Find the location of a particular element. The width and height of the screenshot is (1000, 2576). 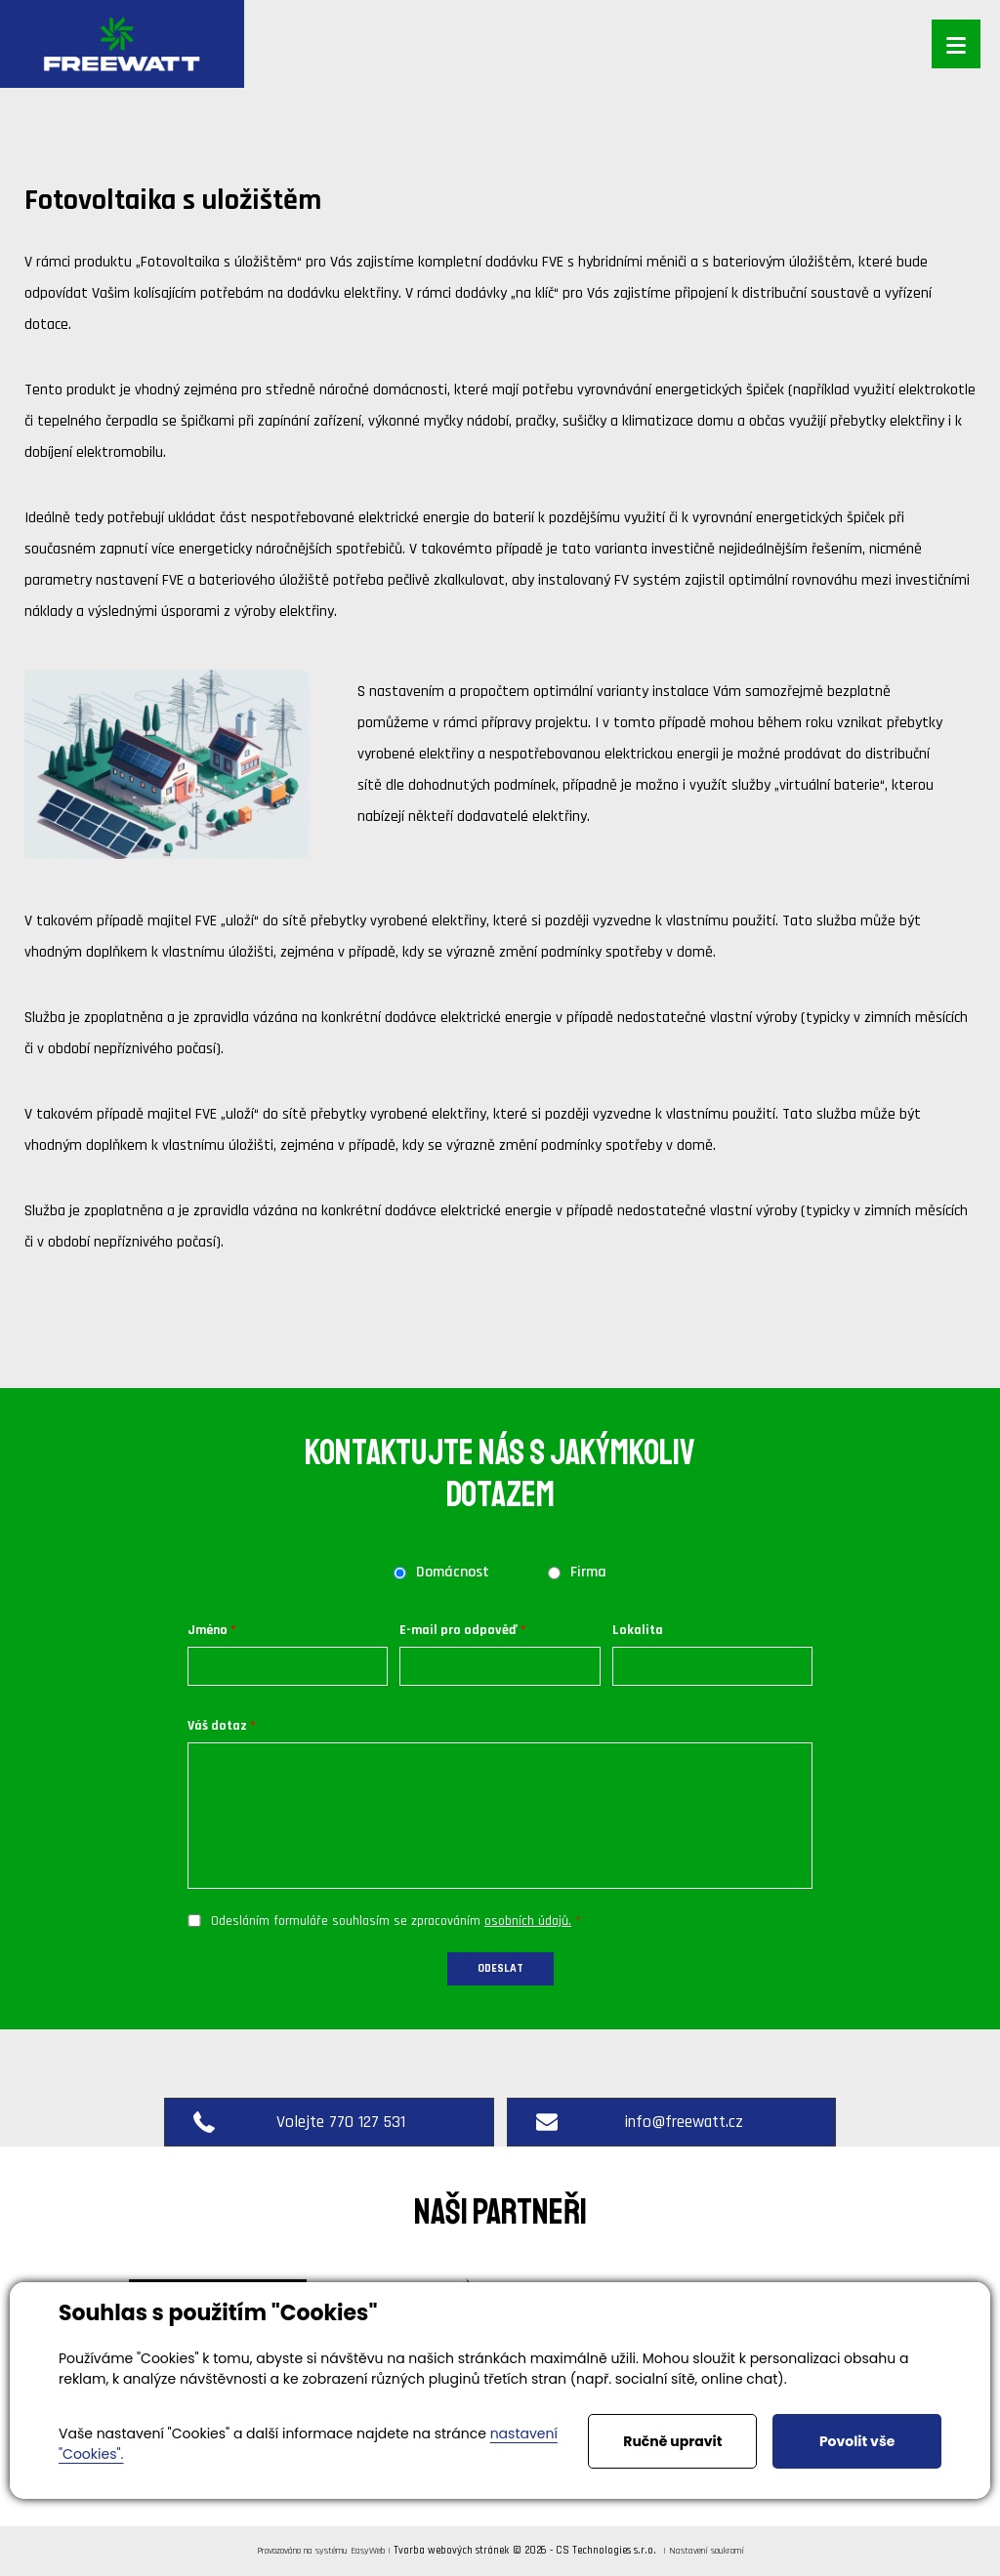

Váš dotaz is located at coordinates (217, 1726).